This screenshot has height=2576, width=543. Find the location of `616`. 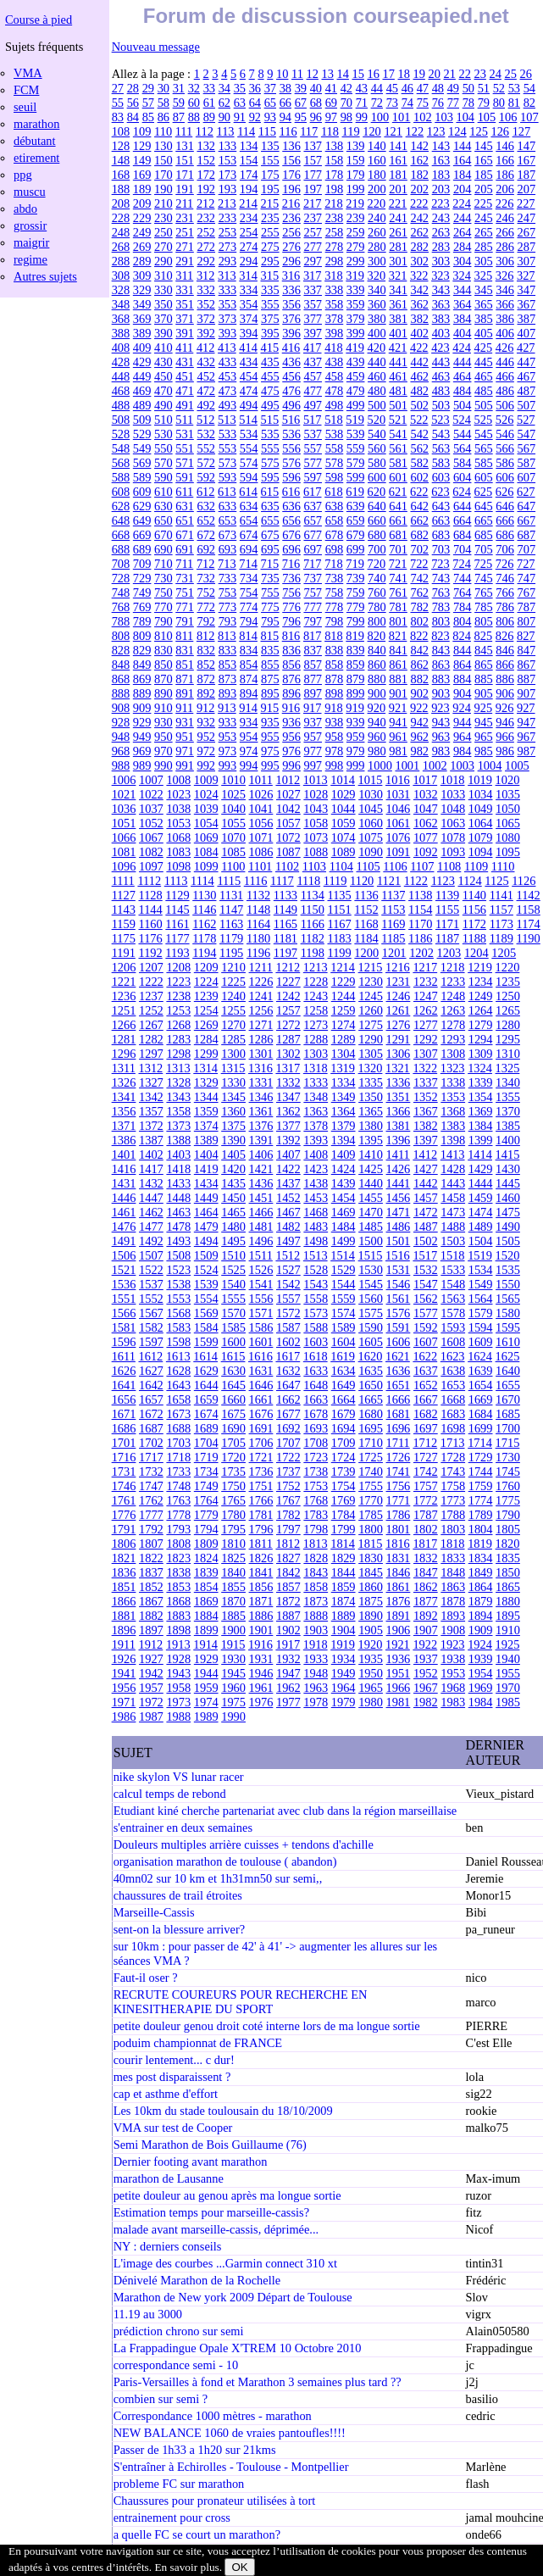

616 is located at coordinates (291, 491).